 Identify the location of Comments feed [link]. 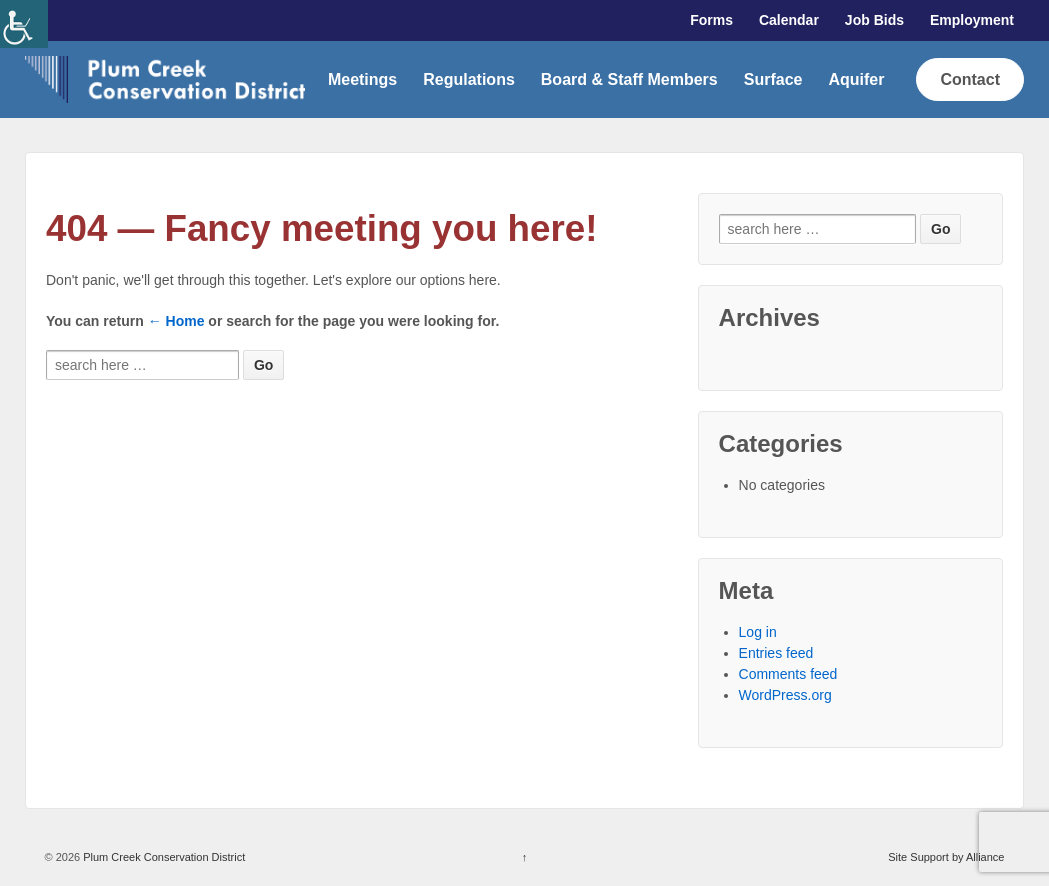
(788, 674).